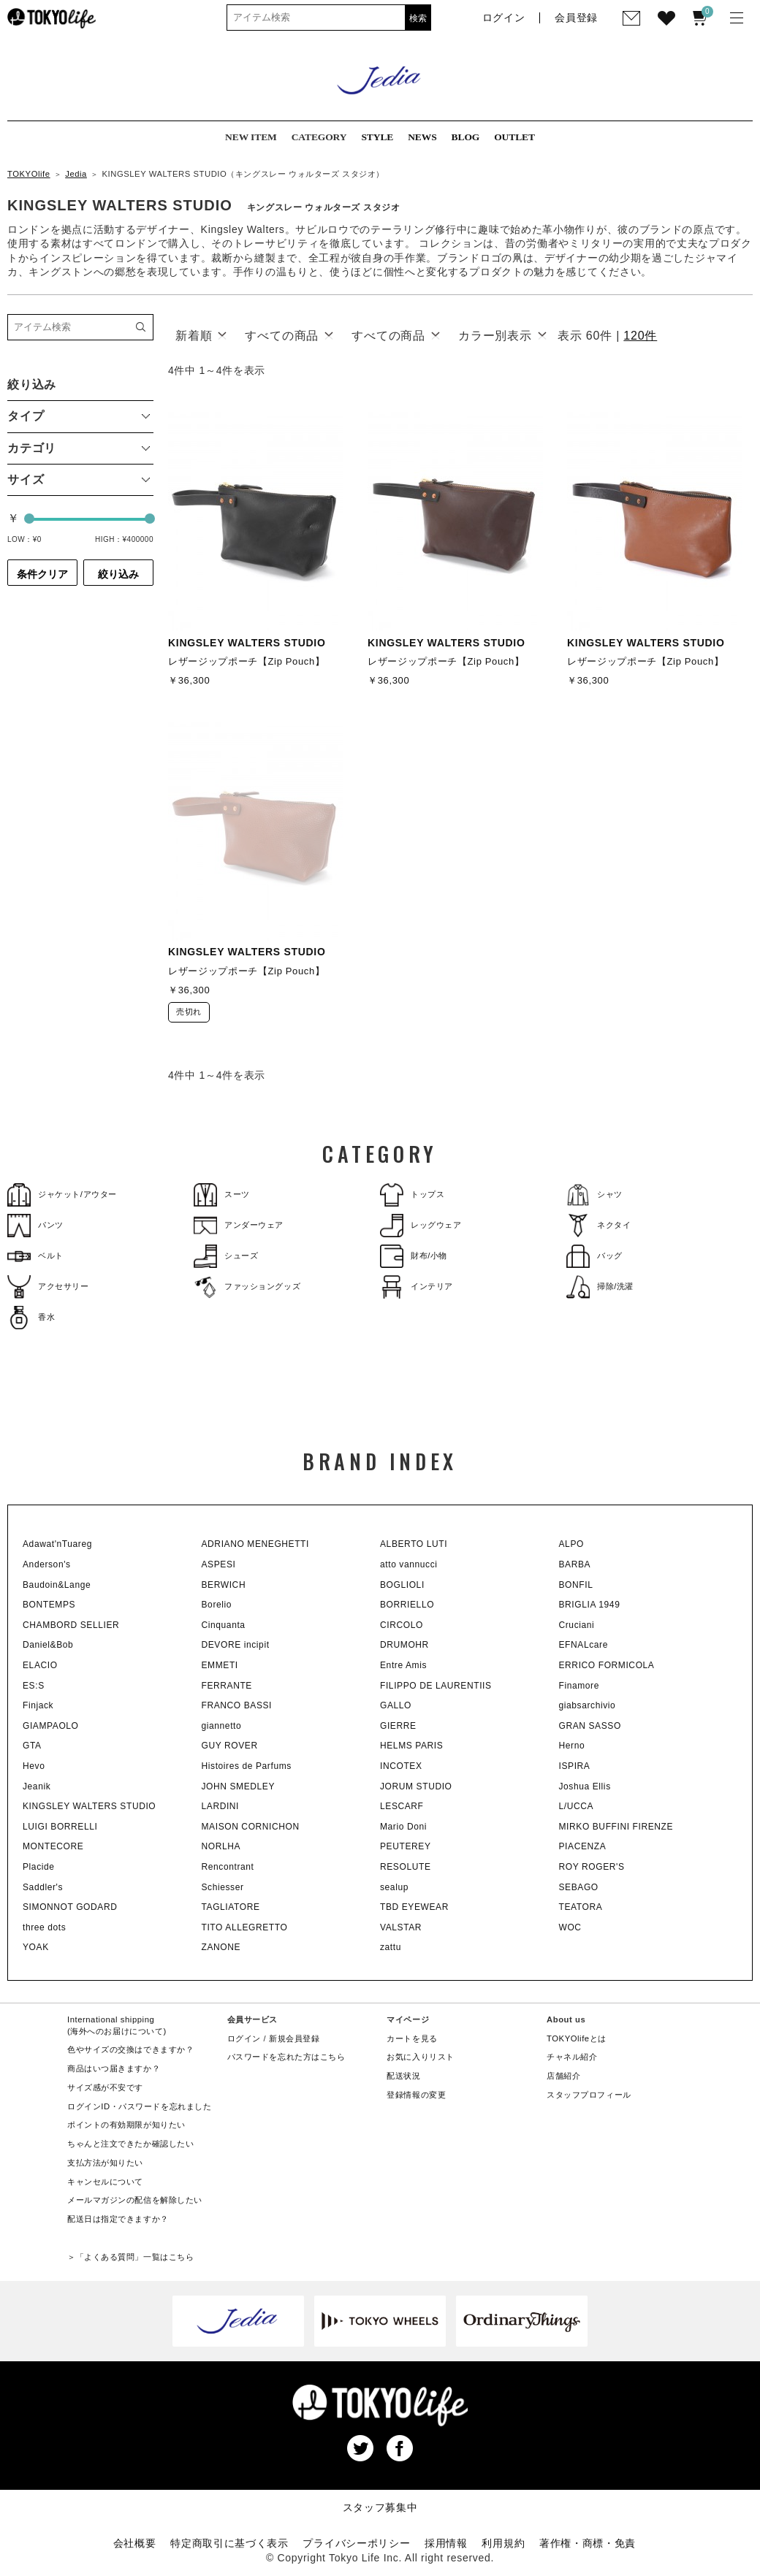 The width and height of the screenshot is (760, 2576). Describe the element at coordinates (231, 1907) in the screenshot. I see `TAGLIATORE` at that location.